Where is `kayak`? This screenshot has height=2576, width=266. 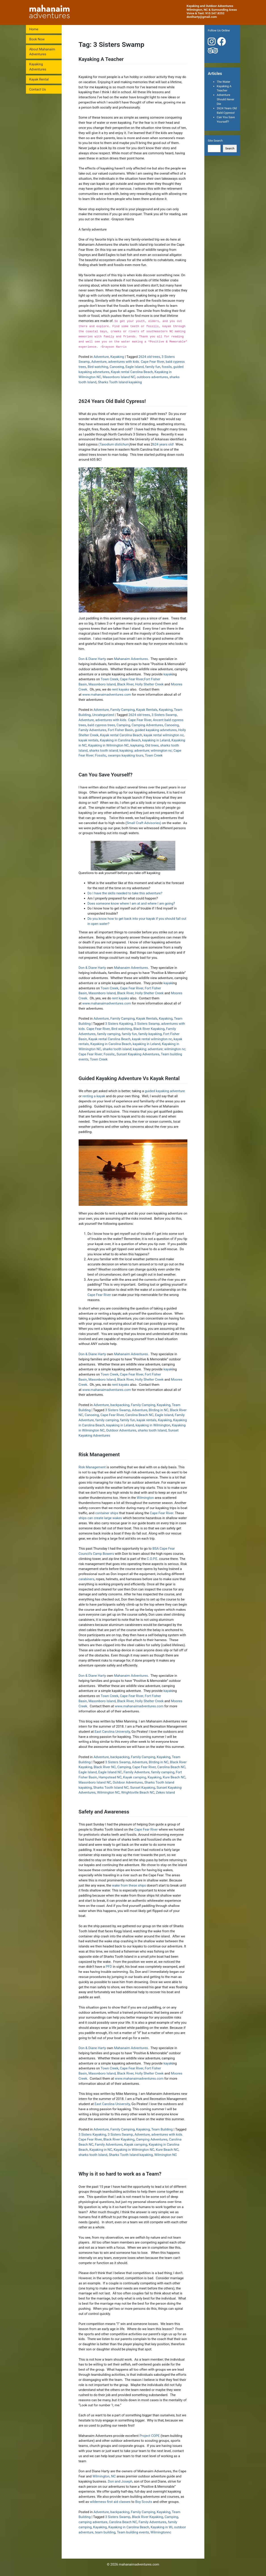
kayak is located at coordinates (167, 674).